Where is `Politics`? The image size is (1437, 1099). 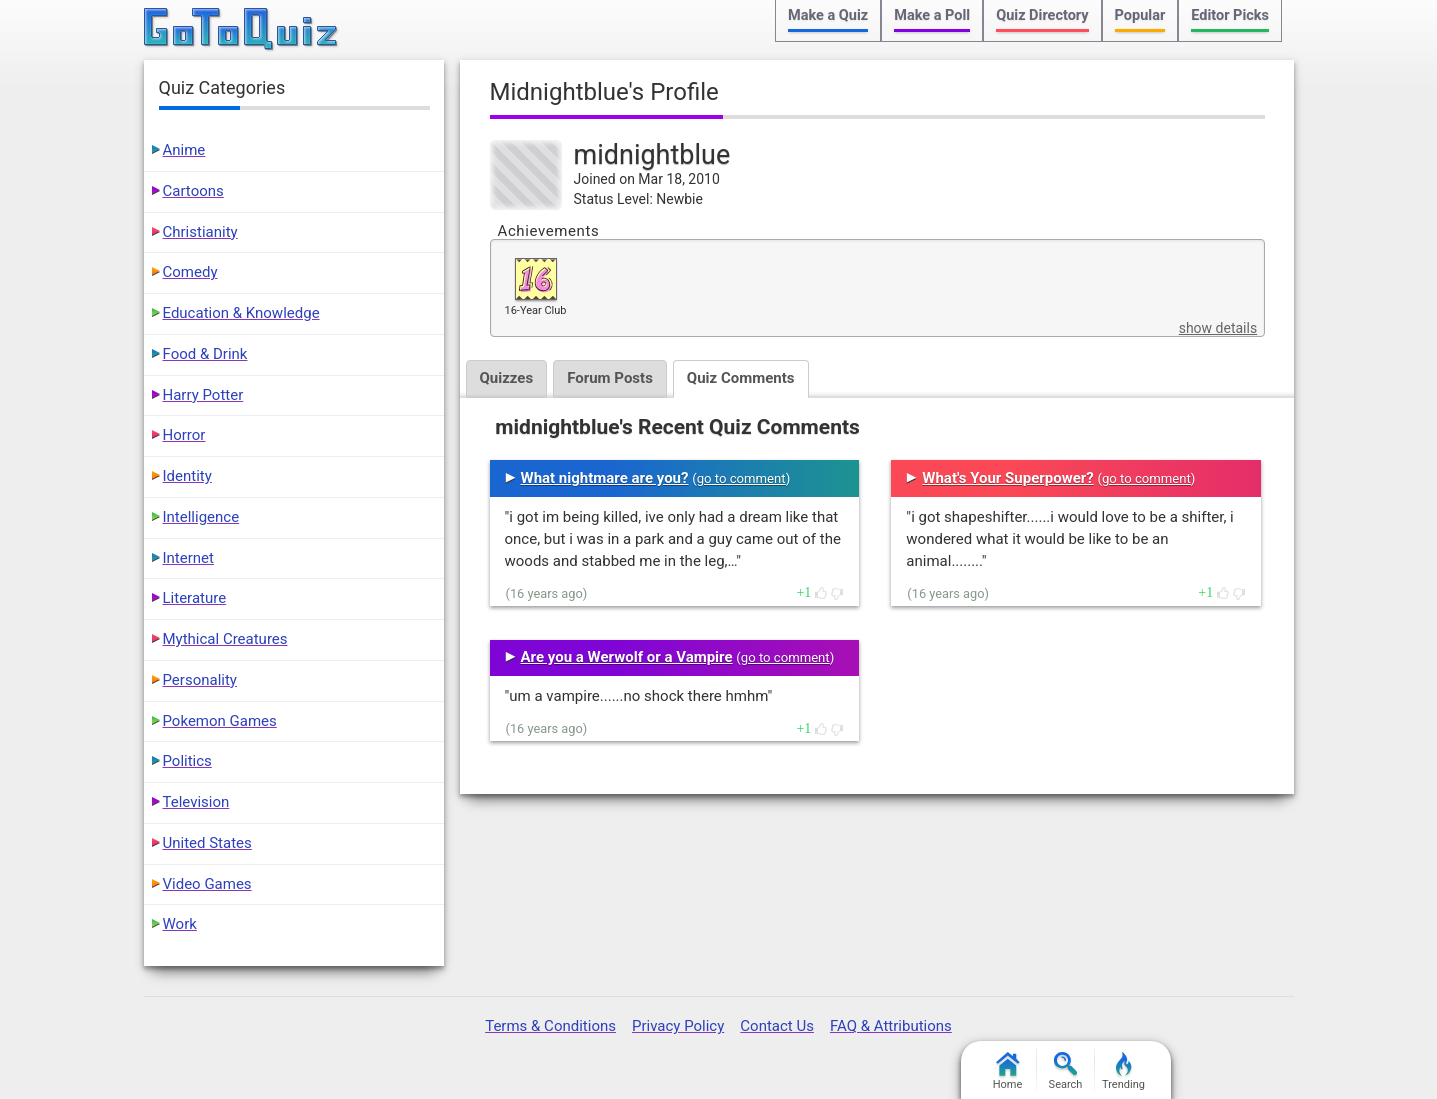
Politics is located at coordinates (187, 761).